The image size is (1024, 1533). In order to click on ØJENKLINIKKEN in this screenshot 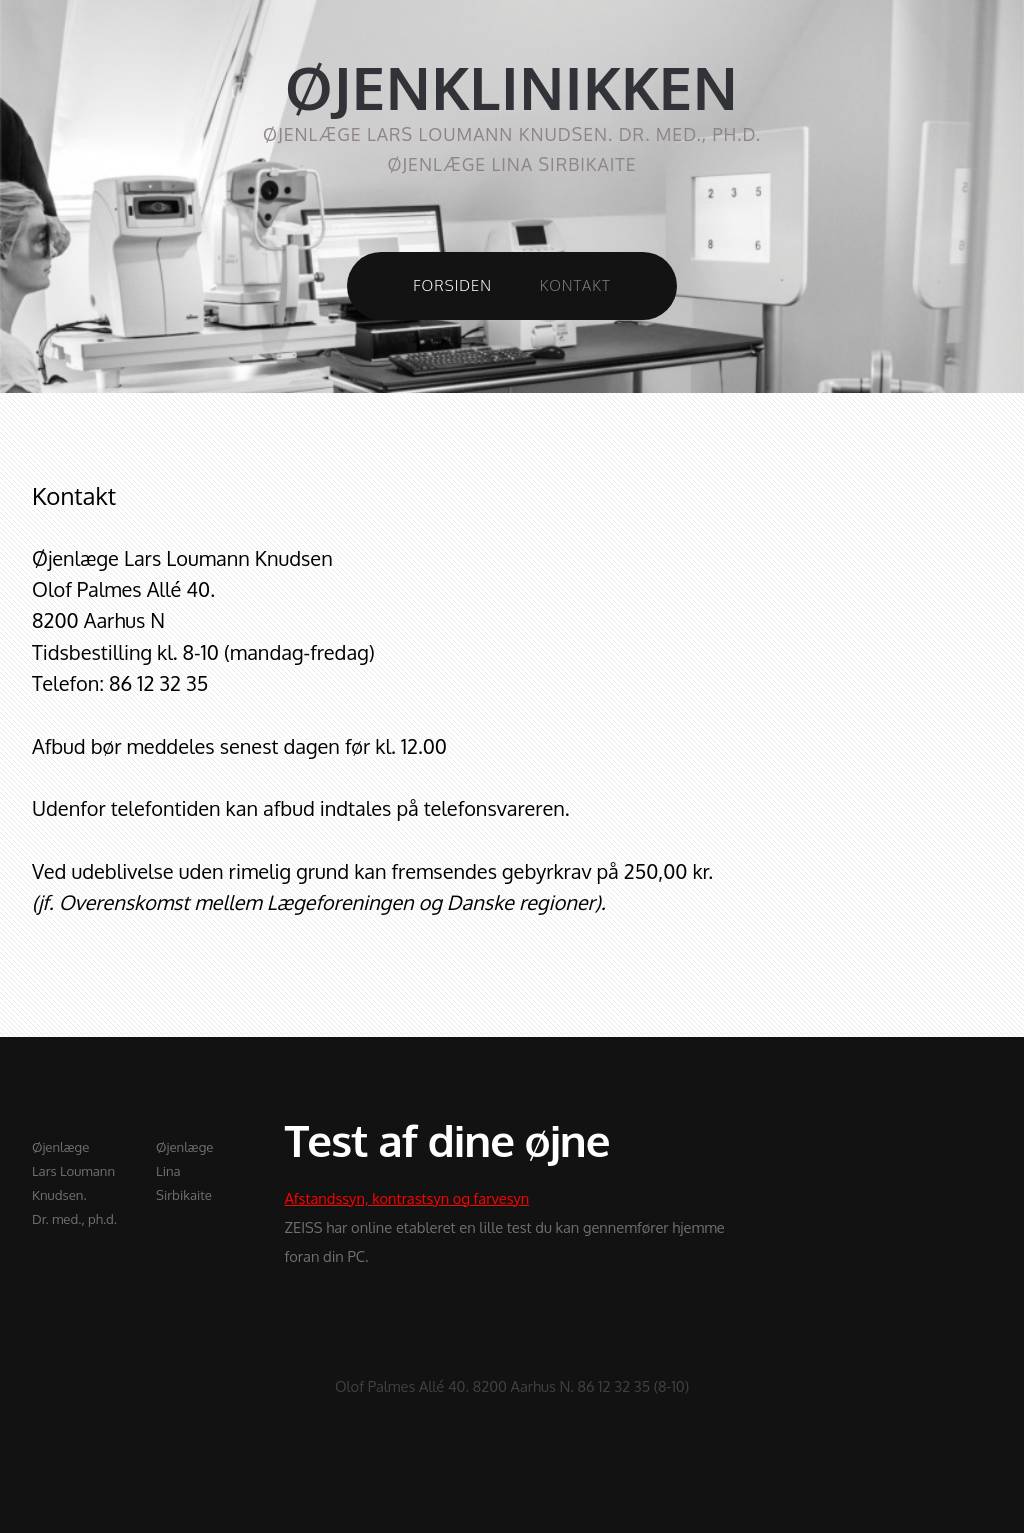, I will do `click(511, 87)`.